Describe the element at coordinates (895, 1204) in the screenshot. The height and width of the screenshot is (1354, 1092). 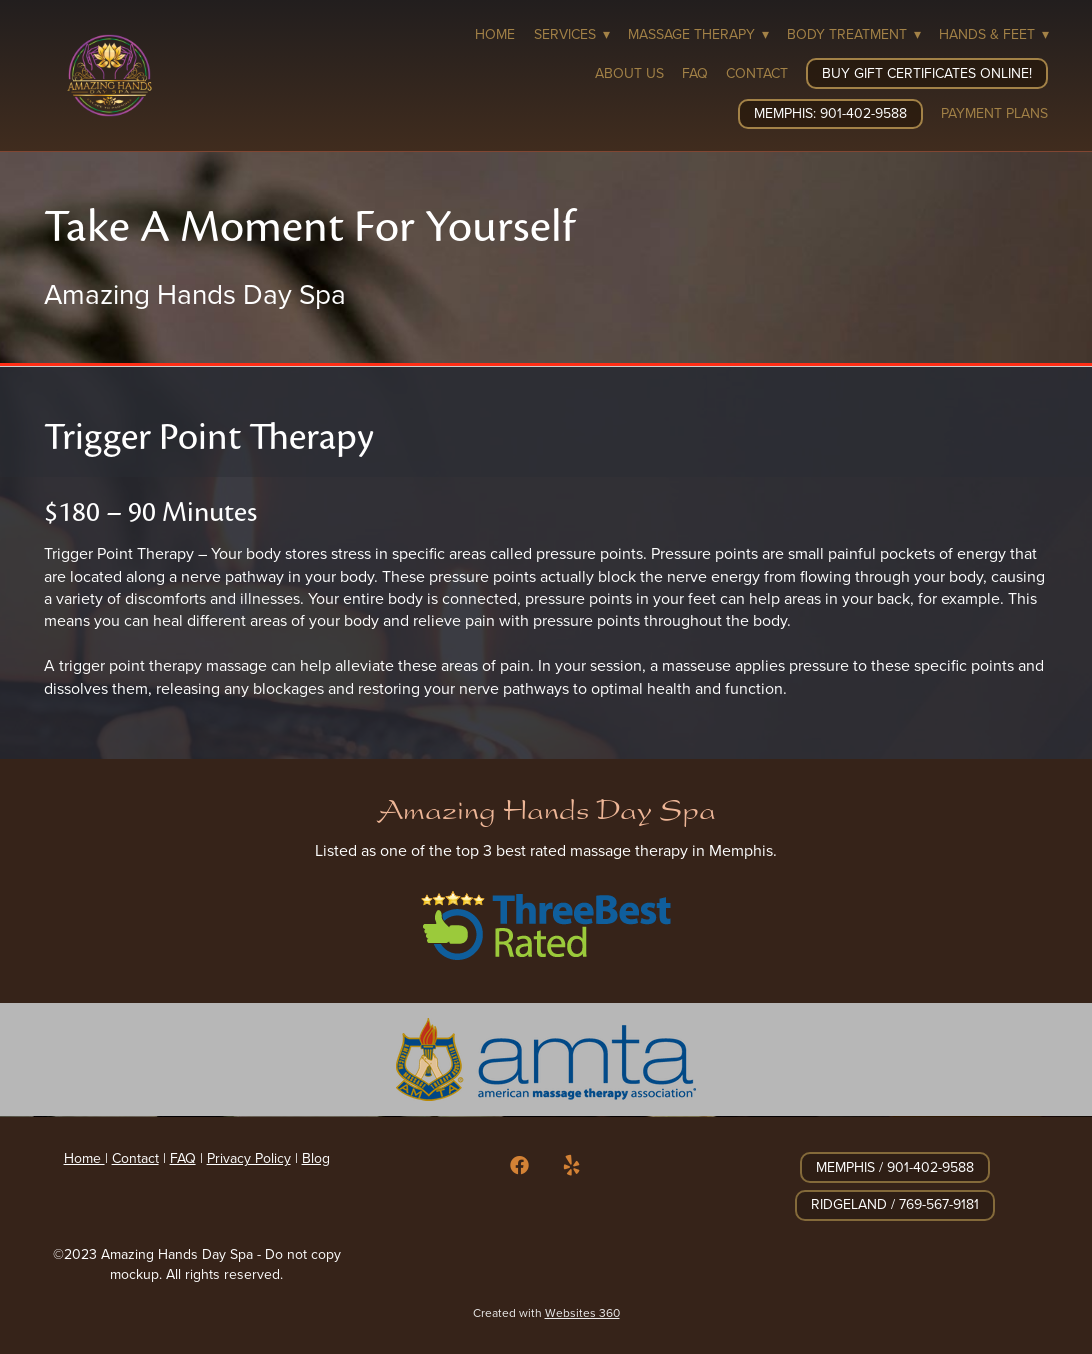
I see `Ridgeland / 769-567-9181` at that location.